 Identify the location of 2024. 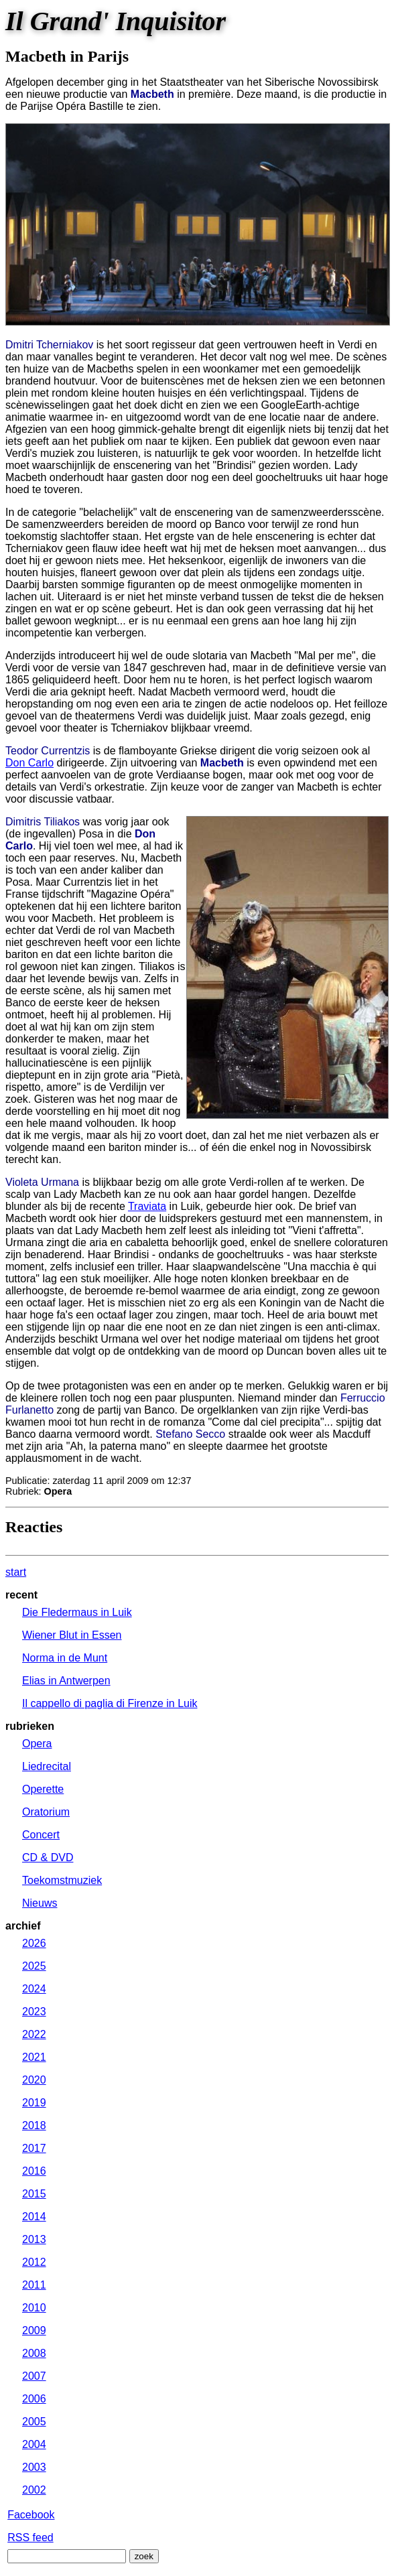
(34, 1988).